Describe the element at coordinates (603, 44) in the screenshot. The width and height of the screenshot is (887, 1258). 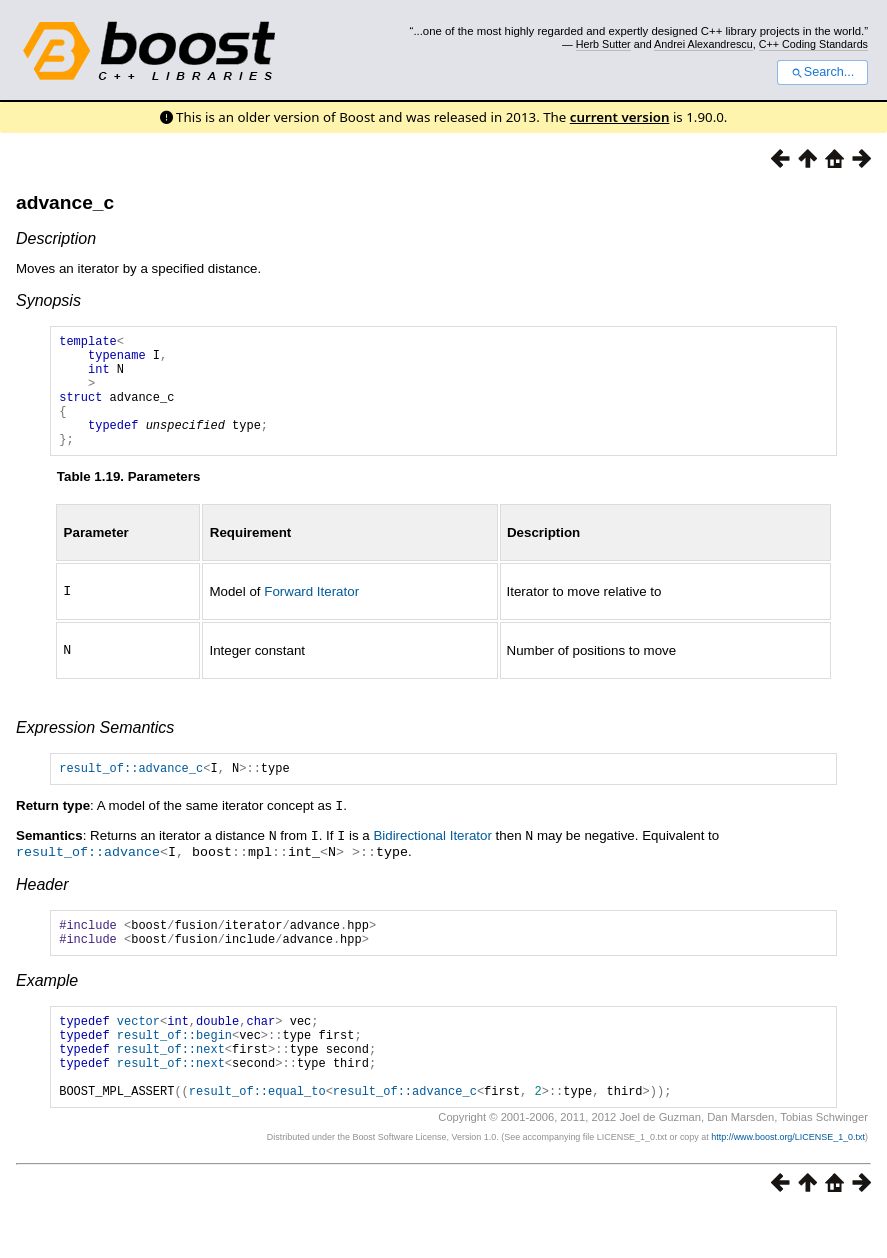
I see `Herb Sutter` at that location.